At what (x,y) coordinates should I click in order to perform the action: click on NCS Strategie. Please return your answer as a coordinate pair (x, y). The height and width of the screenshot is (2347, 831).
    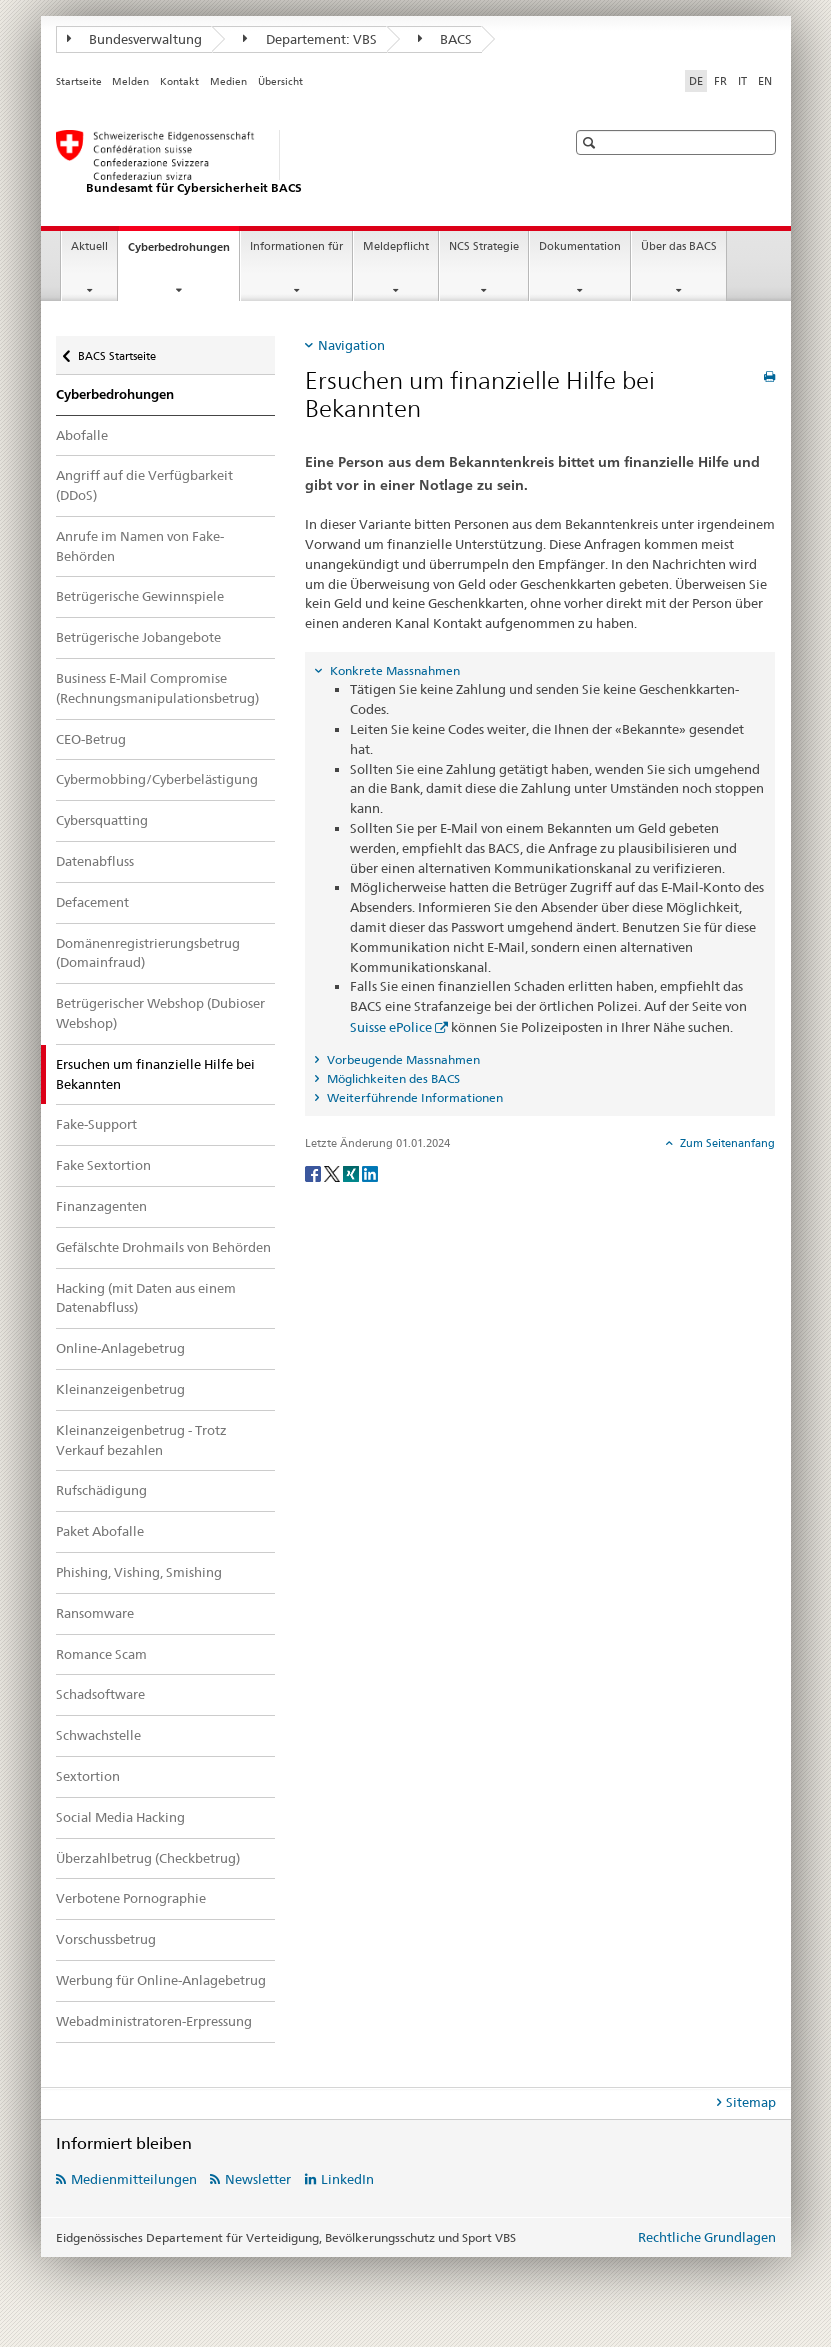
    Looking at the image, I should click on (484, 246).